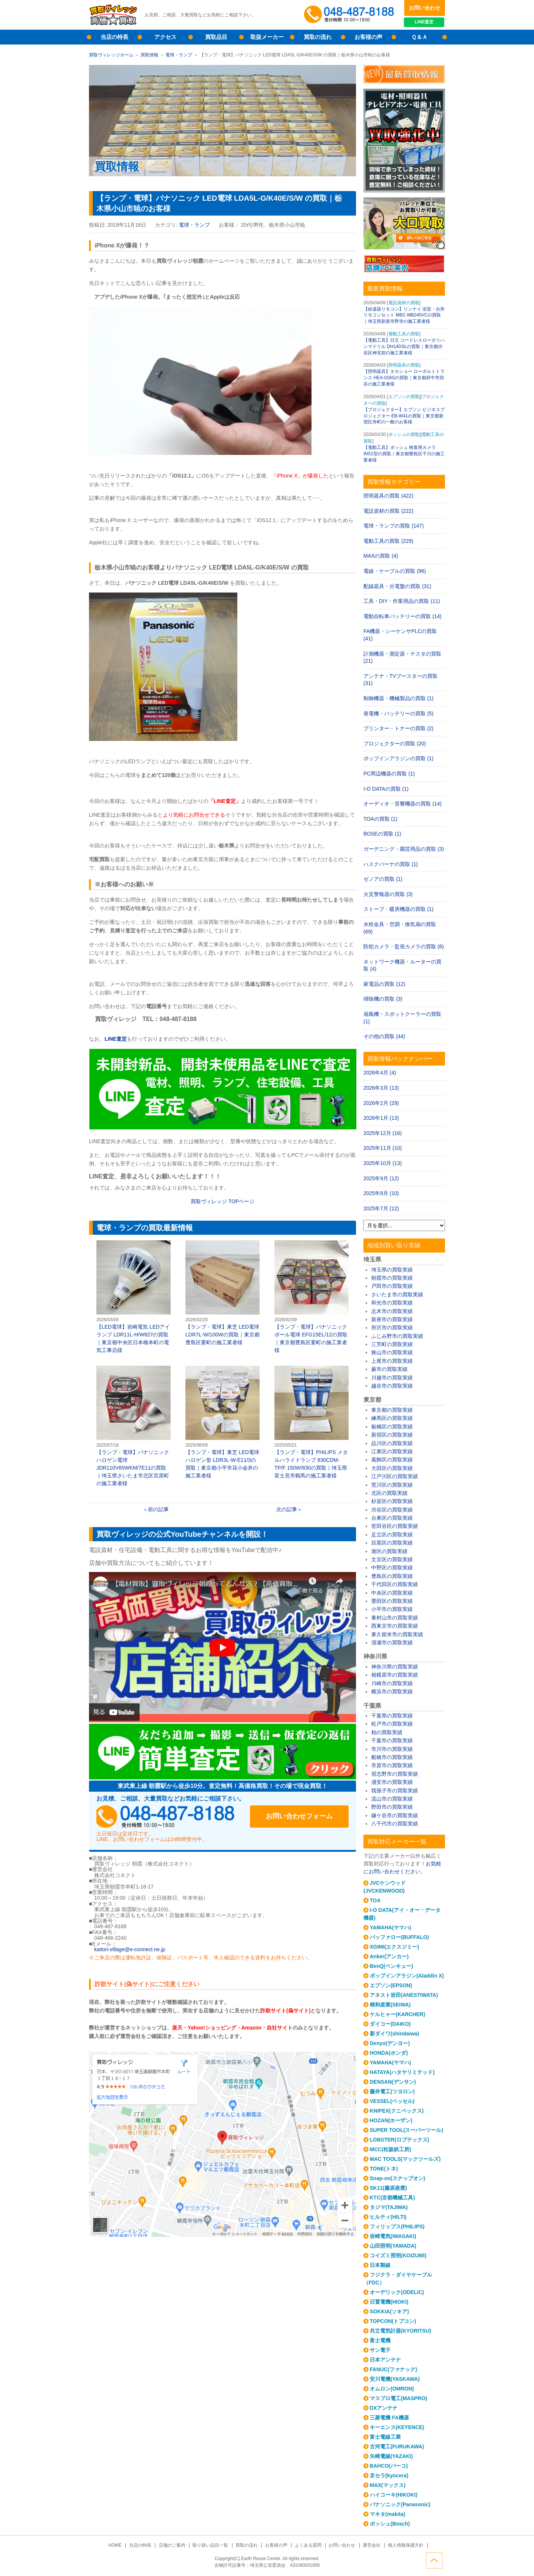 The image size is (534, 2576). I want to click on 【ランプ・電球】PHILIPS メタルハライドランプ 830CDM-TP/F 150W/830の買取｜埼玉県富士見市鶴馬の施工業者様, so click(311, 1422).